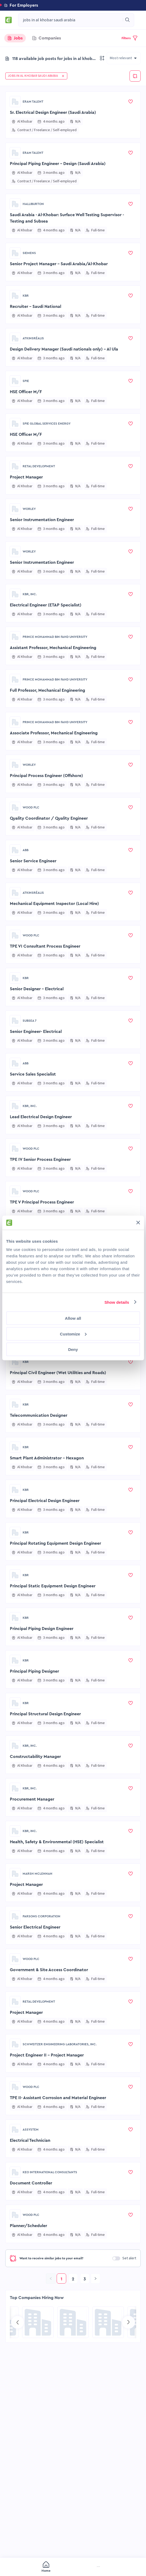 The image size is (146, 2576). What do you see at coordinates (38, 1415) in the screenshot?
I see `Telecommunication Designer` at bounding box center [38, 1415].